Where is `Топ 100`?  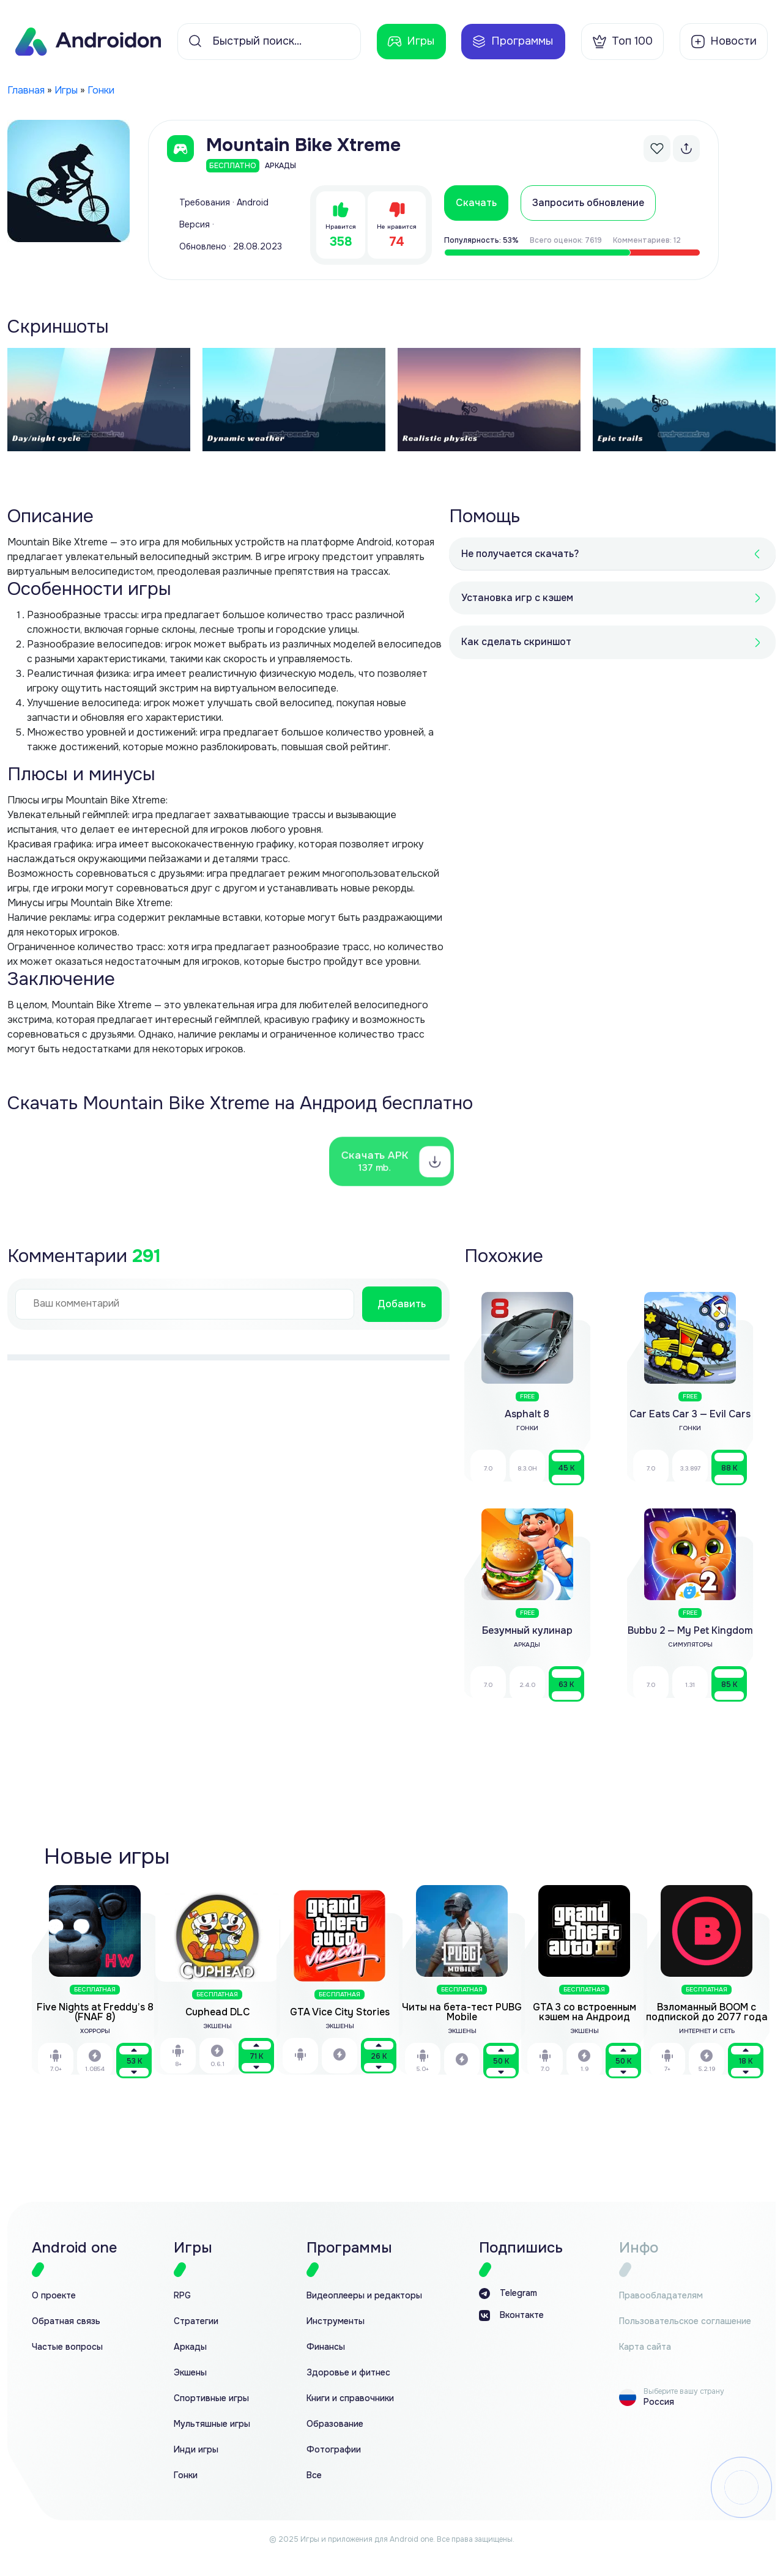 Топ 100 is located at coordinates (622, 41).